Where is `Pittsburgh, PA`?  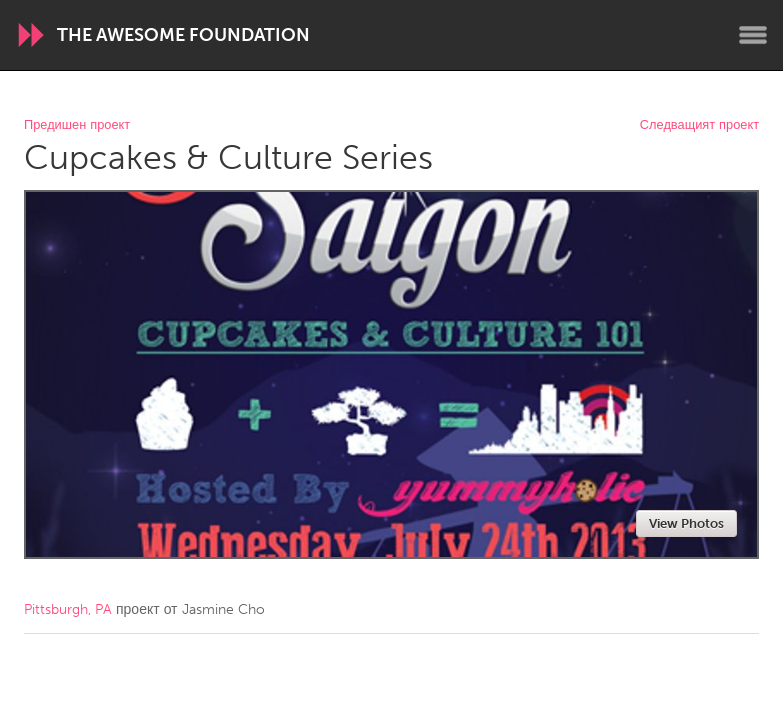
Pittsburgh, PA is located at coordinates (68, 609).